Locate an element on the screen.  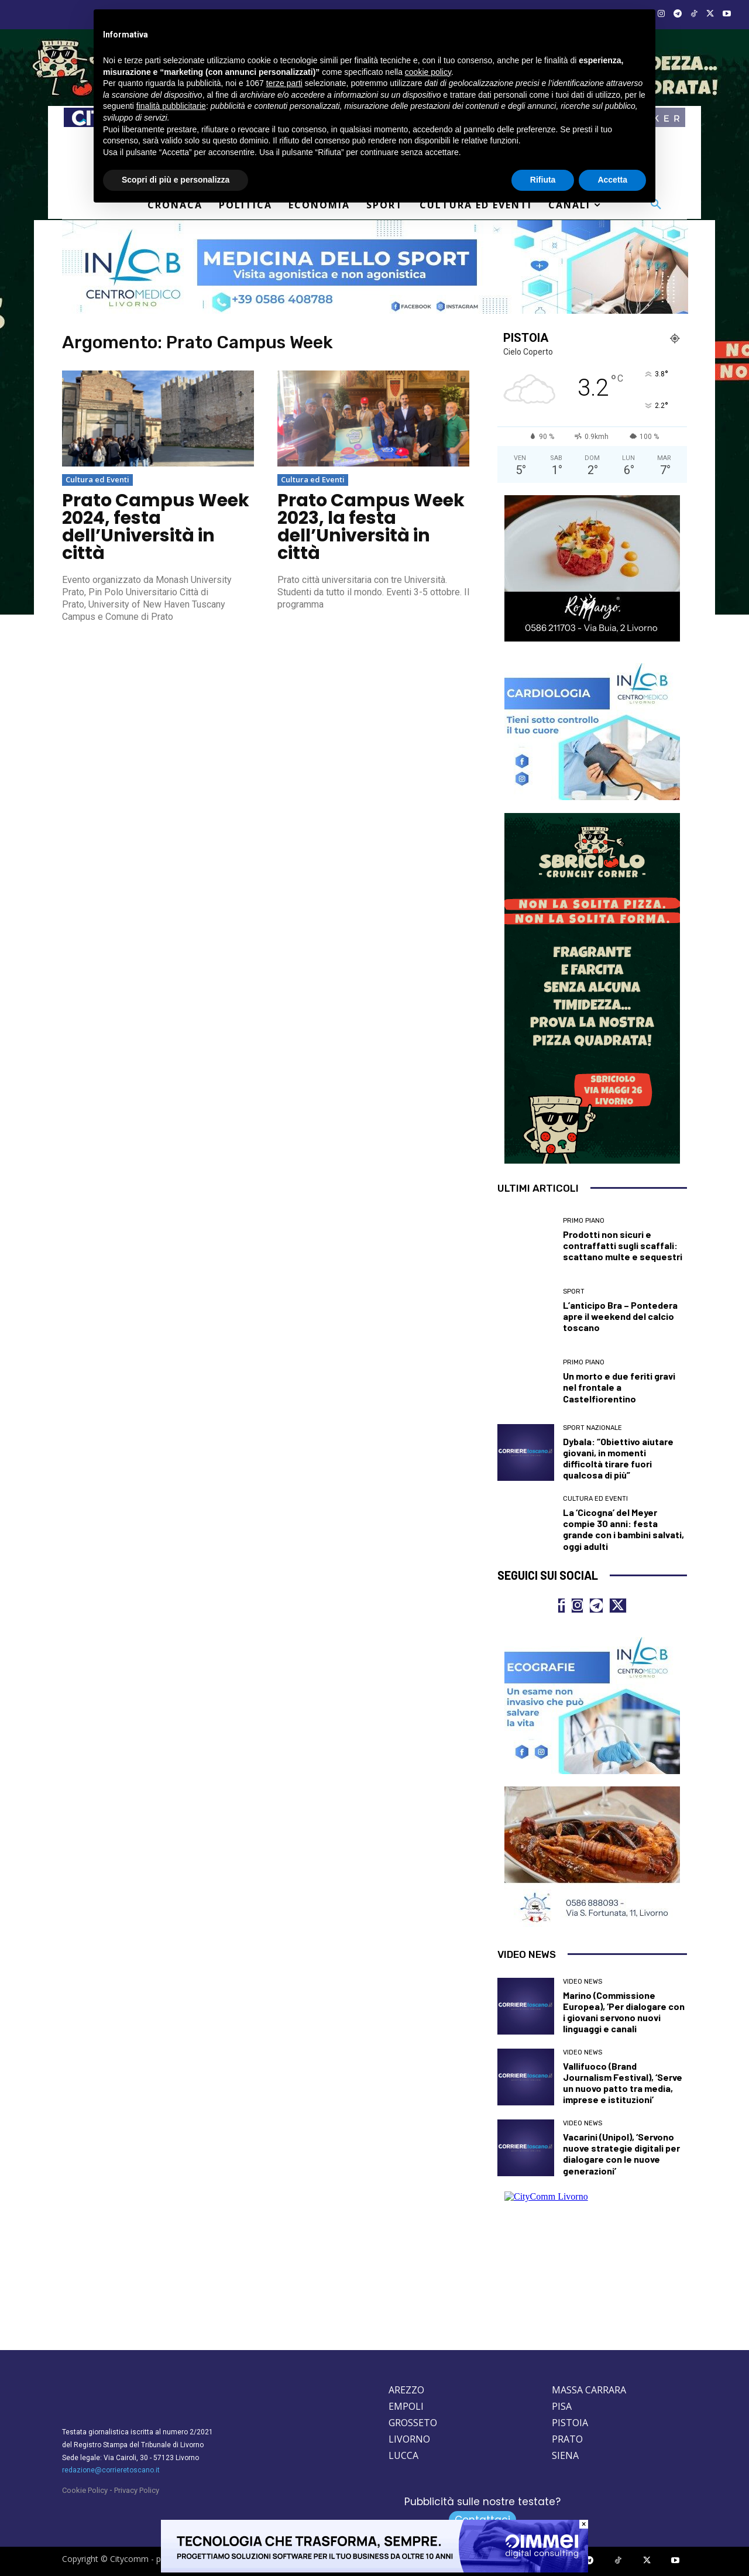
redazione@corrieretoscano.it is located at coordinates (111, 2471).